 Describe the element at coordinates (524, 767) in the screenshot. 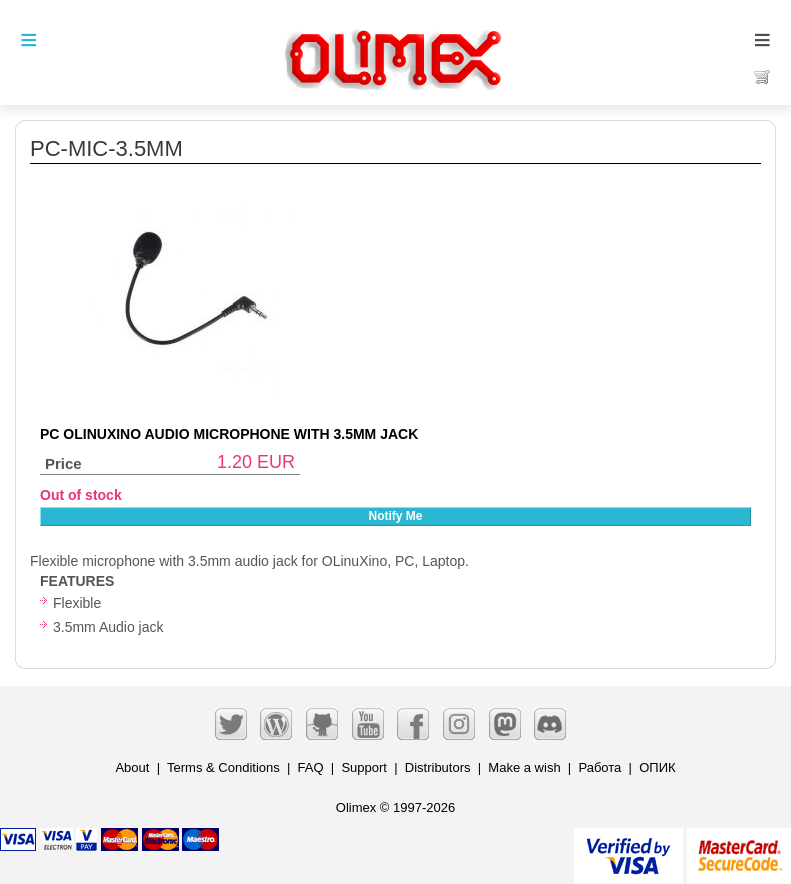

I see `Make a wish` at that location.